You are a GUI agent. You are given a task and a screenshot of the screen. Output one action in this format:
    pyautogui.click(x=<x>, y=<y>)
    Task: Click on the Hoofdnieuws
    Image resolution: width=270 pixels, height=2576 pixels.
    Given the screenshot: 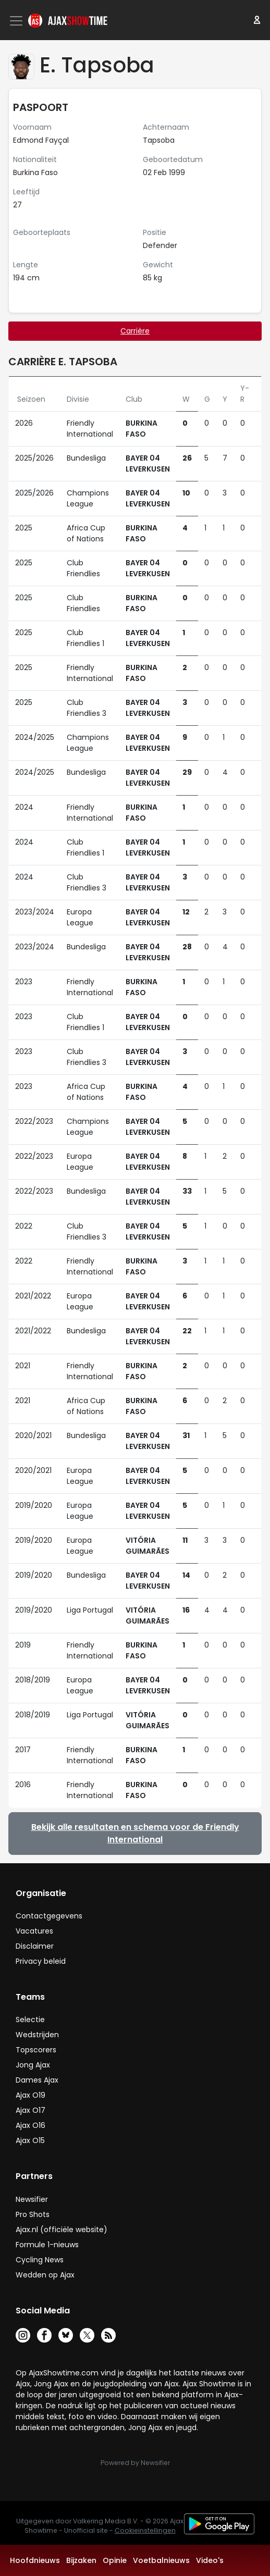 What is the action you would take?
    pyautogui.click(x=35, y=2560)
    